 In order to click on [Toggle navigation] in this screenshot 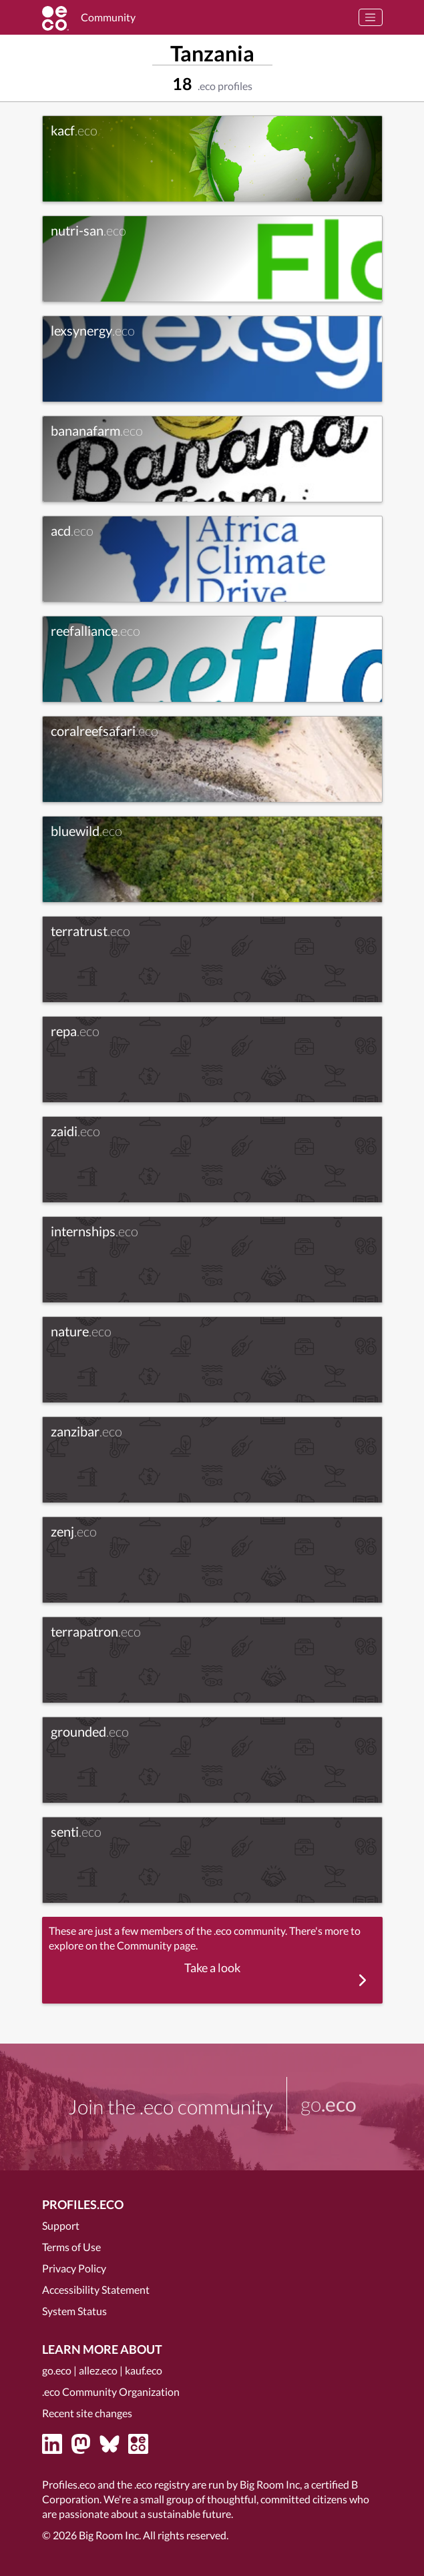, I will do `click(371, 17)`.